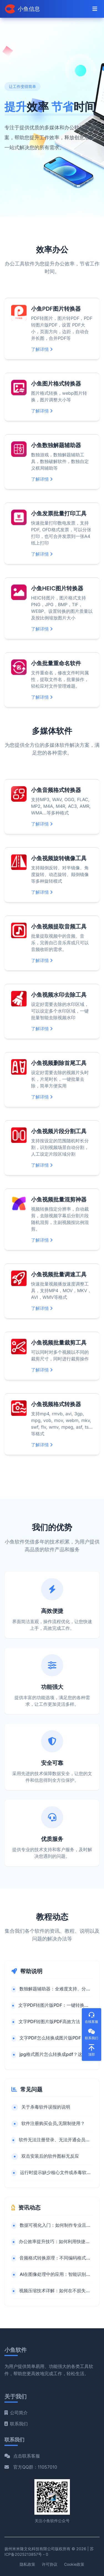 This screenshot has width=104, height=2576. I want to click on 小鱼批量重命名软件, so click(56, 663).